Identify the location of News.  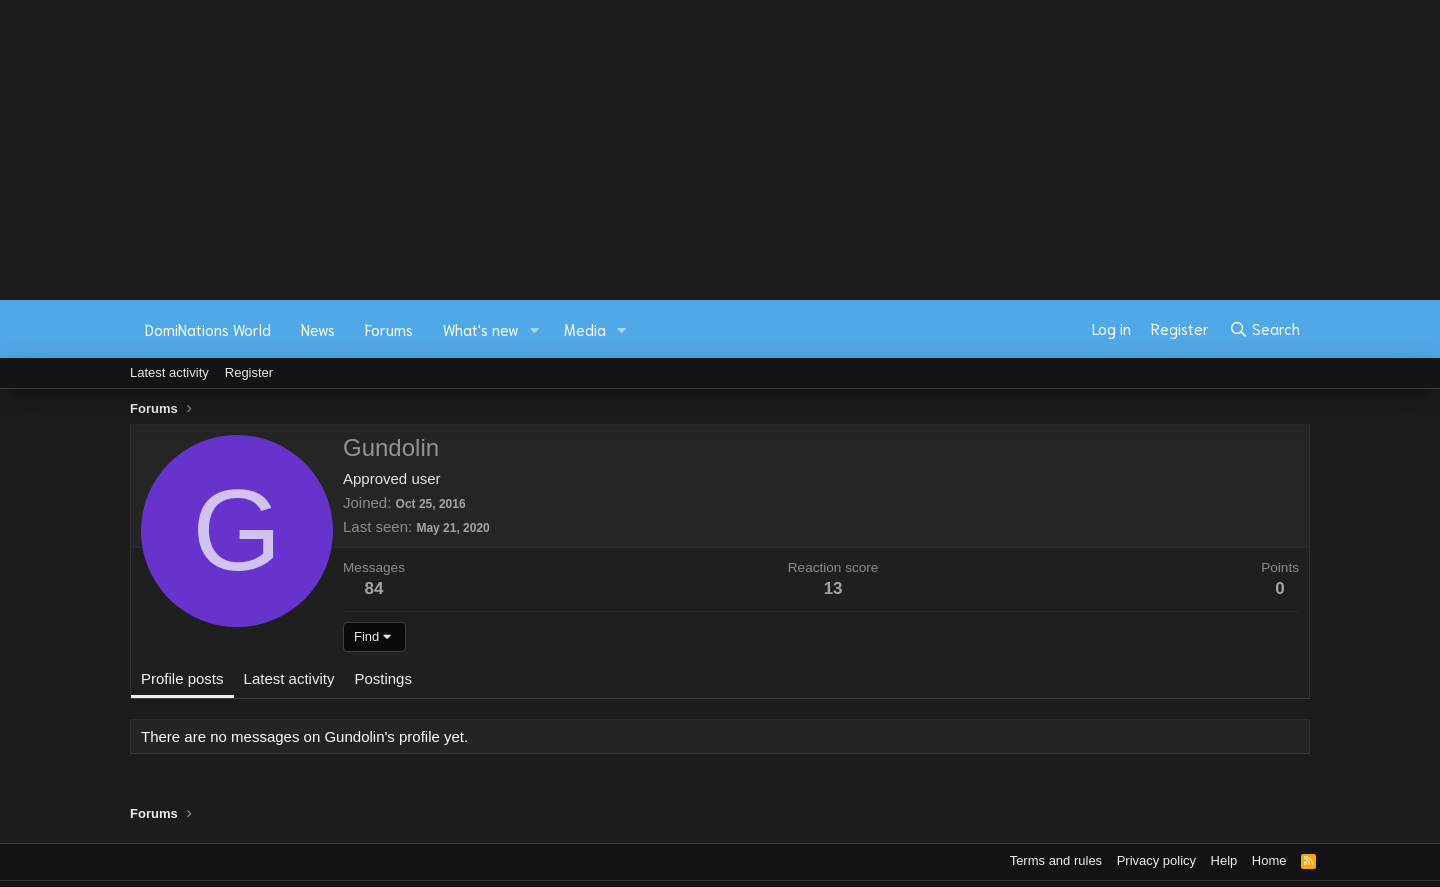
(318, 329).